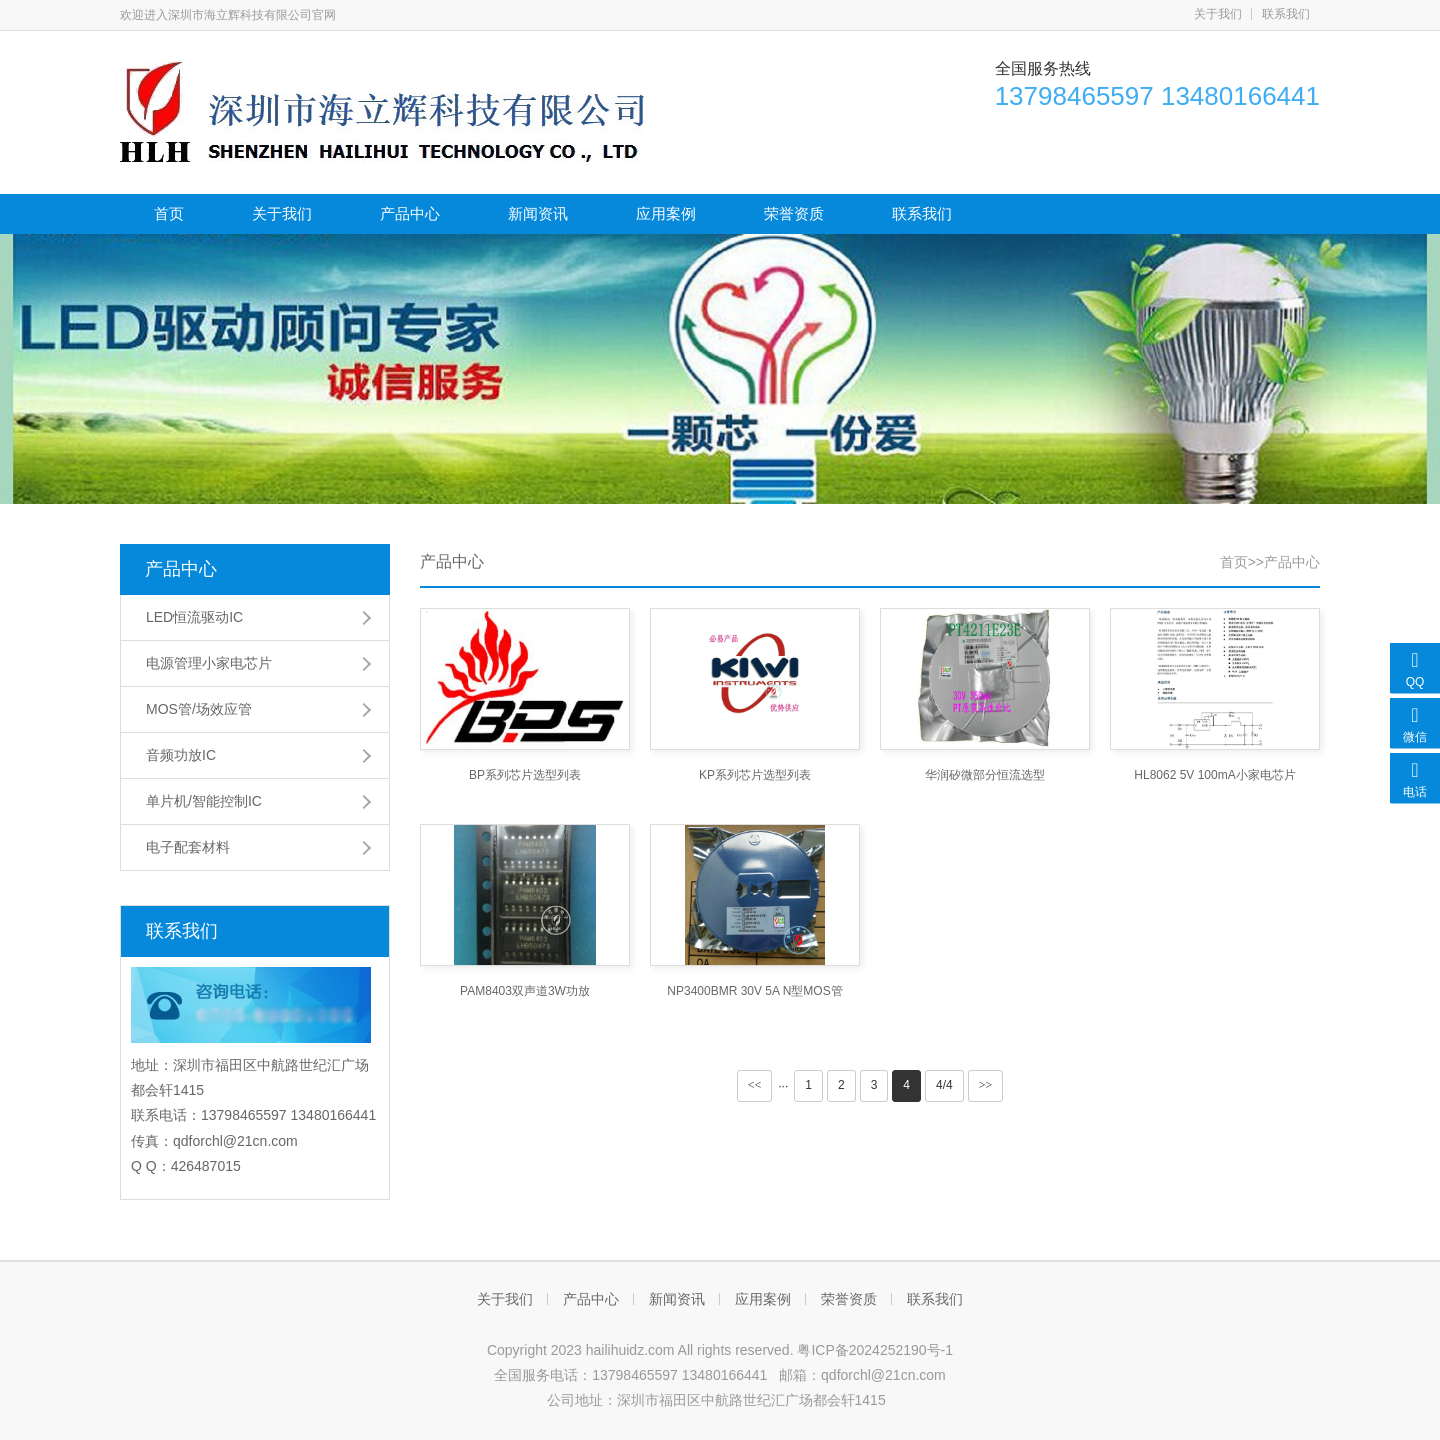  What do you see at coordinates (204, 801) in the screenshot?
I see `单片机/智能控制IC` at bounding box center [204, 801].